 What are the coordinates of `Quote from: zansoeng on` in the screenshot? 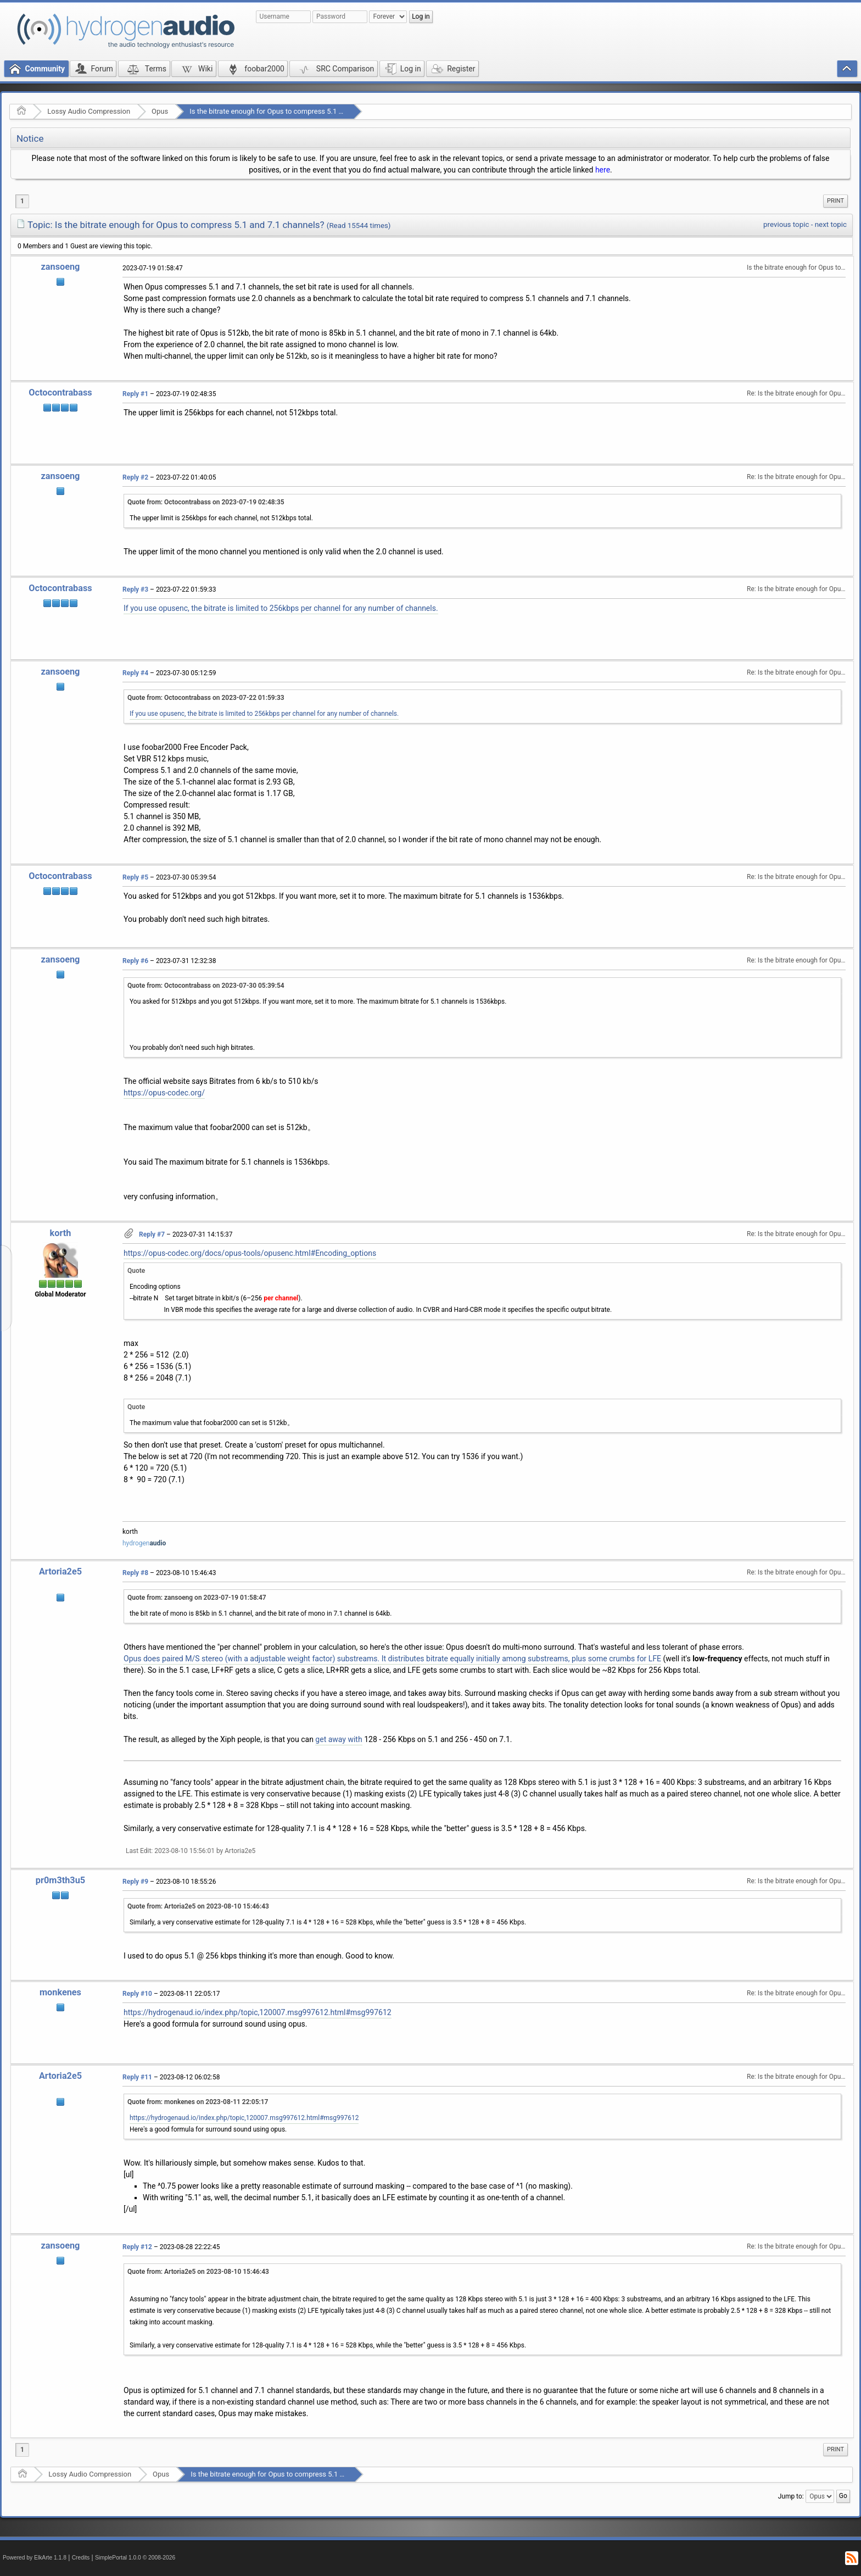 It's located at (196, 1597).